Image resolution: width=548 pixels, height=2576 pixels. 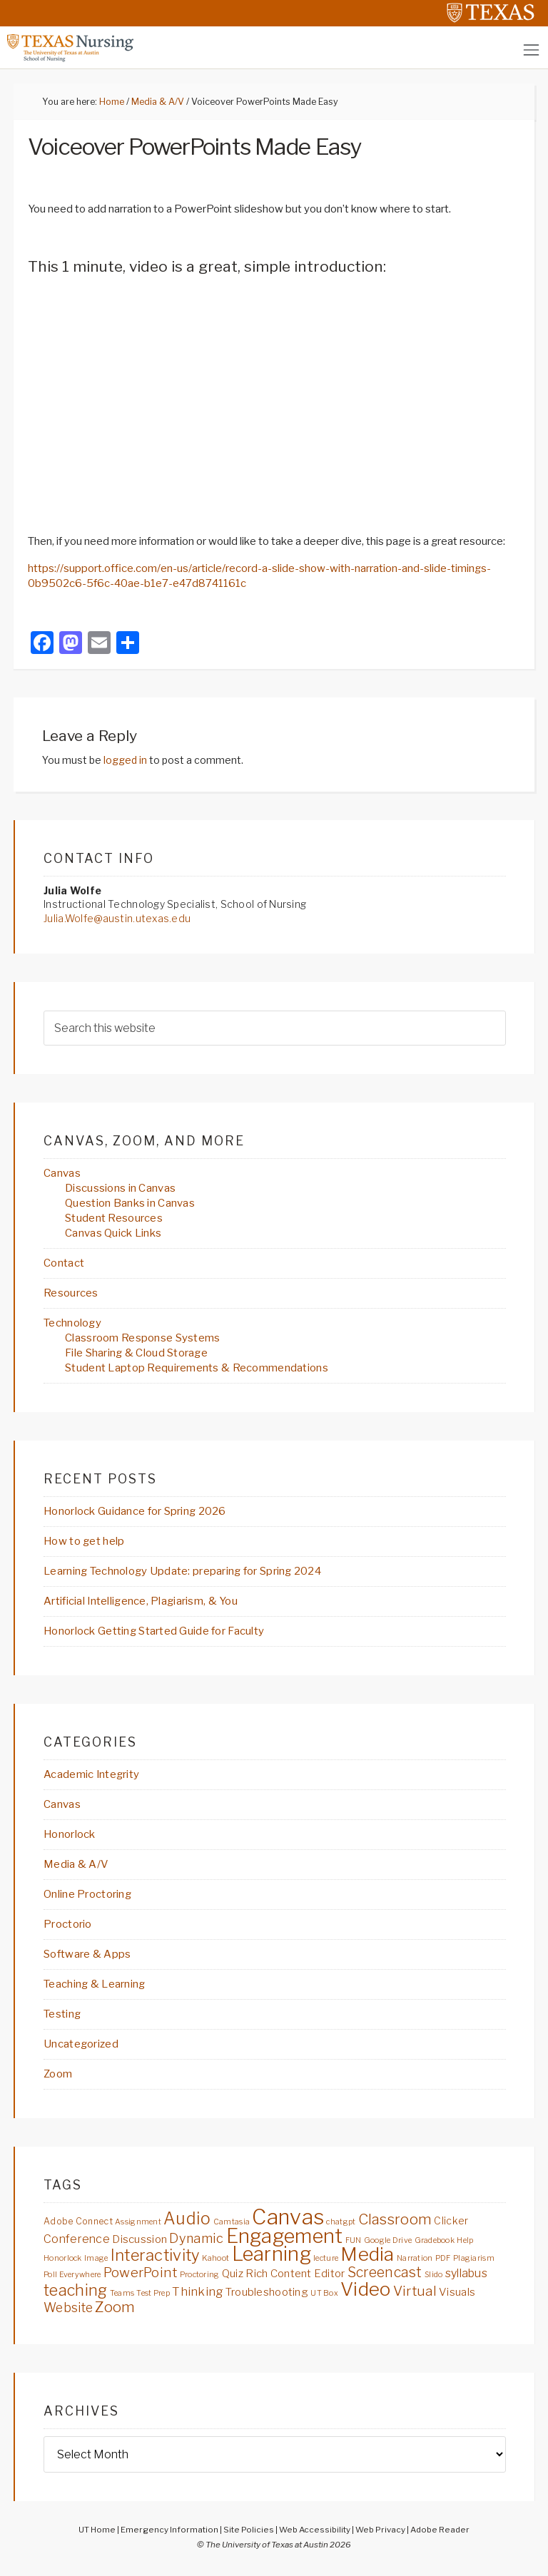 I want to click on Emergency Information, so click(x=169, y=2530).